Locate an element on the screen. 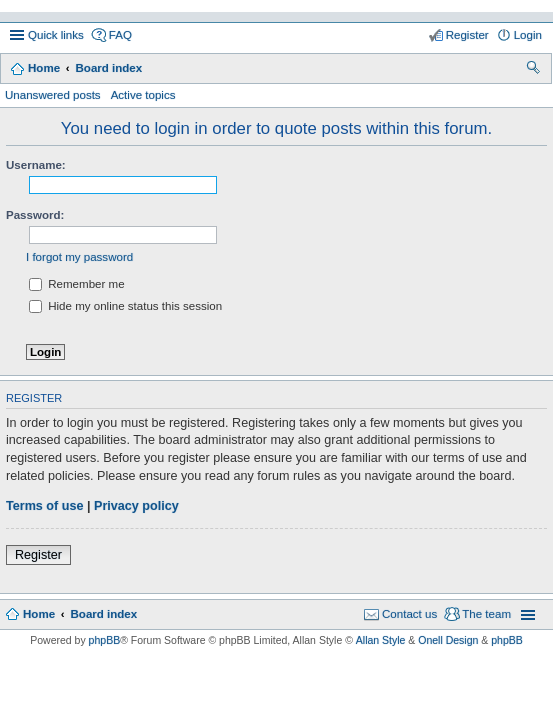 The height and width of the screenshot is (720, 553). Active topics is located at coordinates (143, 95).